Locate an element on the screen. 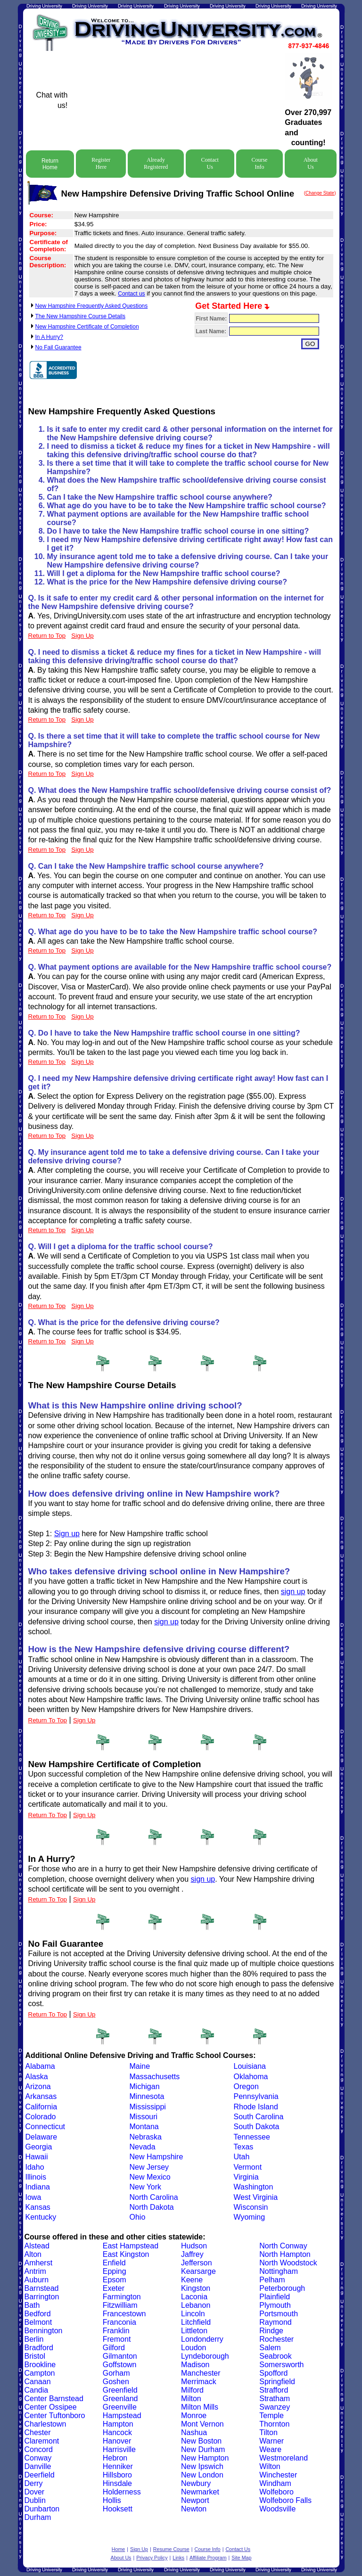 This screenshot has height=2576, width=362. sign up is located at coordinates (293, 1592).